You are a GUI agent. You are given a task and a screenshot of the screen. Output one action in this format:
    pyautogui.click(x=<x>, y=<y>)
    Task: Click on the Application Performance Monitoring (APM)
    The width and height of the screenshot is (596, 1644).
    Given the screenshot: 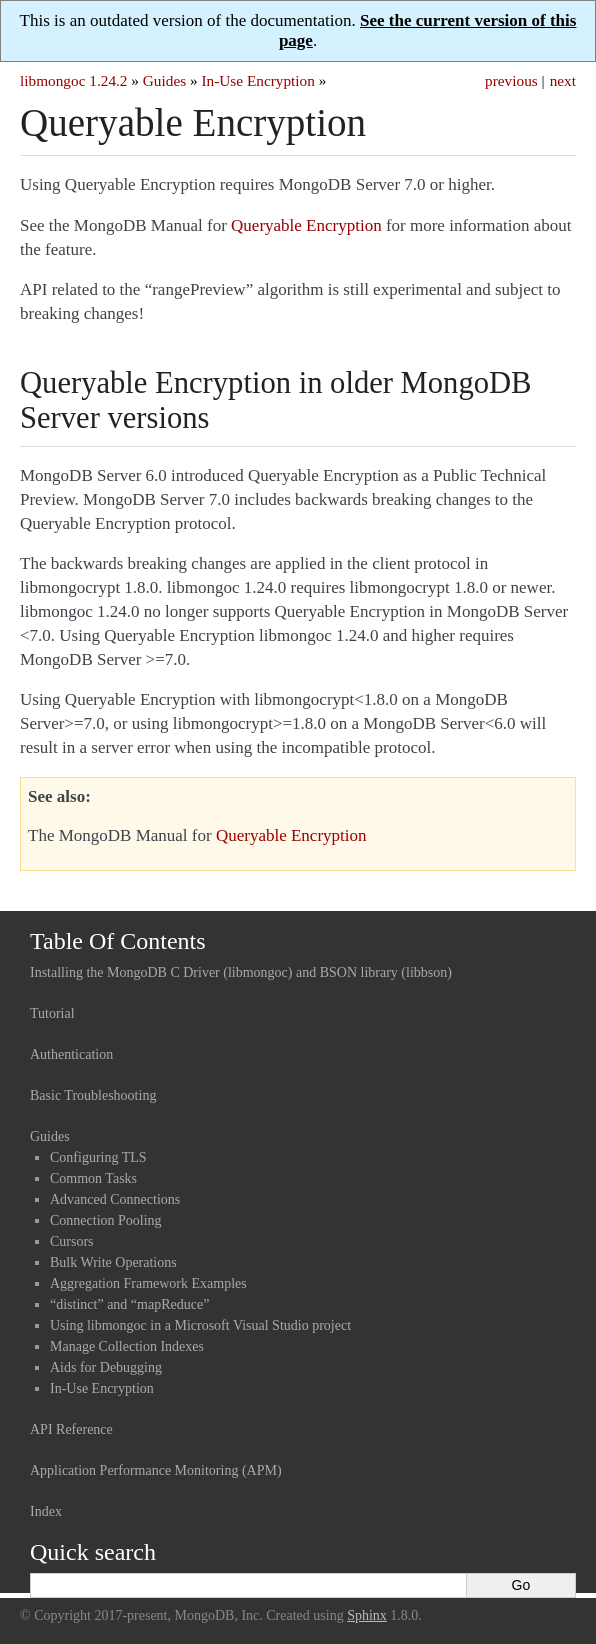 What is the action you would take?
    pyautogui.click(x=156, y=1470)
    